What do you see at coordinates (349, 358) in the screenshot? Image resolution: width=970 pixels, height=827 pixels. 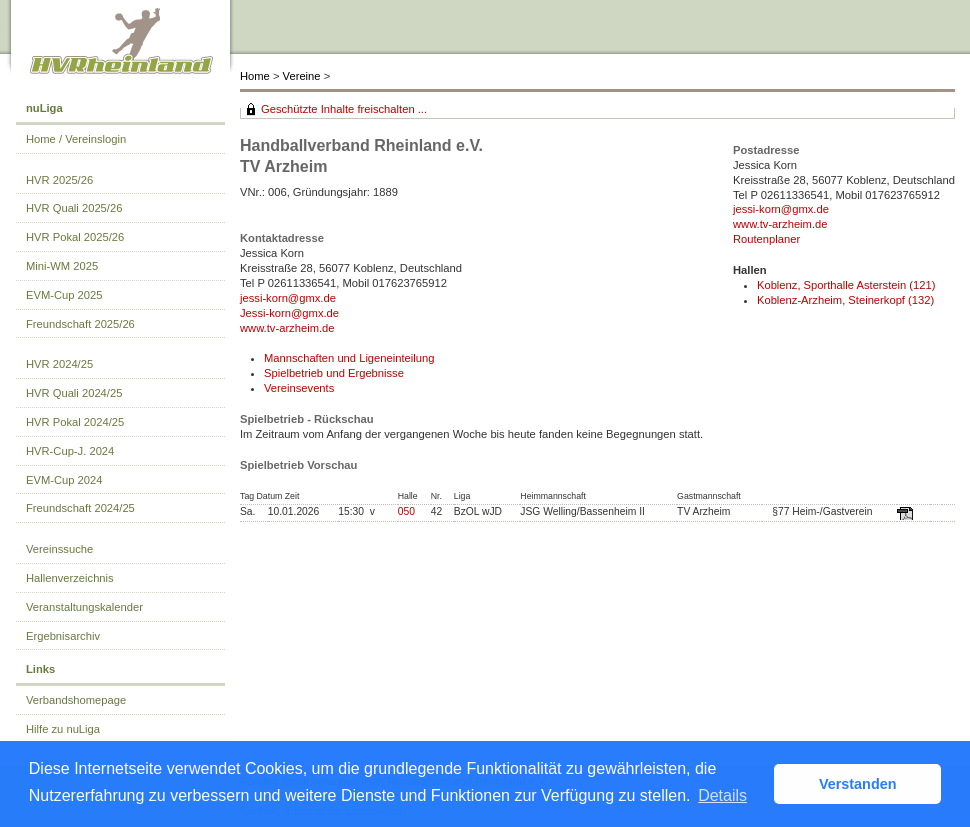 I see `Mannschaften und Ligeneinteilung` at bounding box center [349, 358].